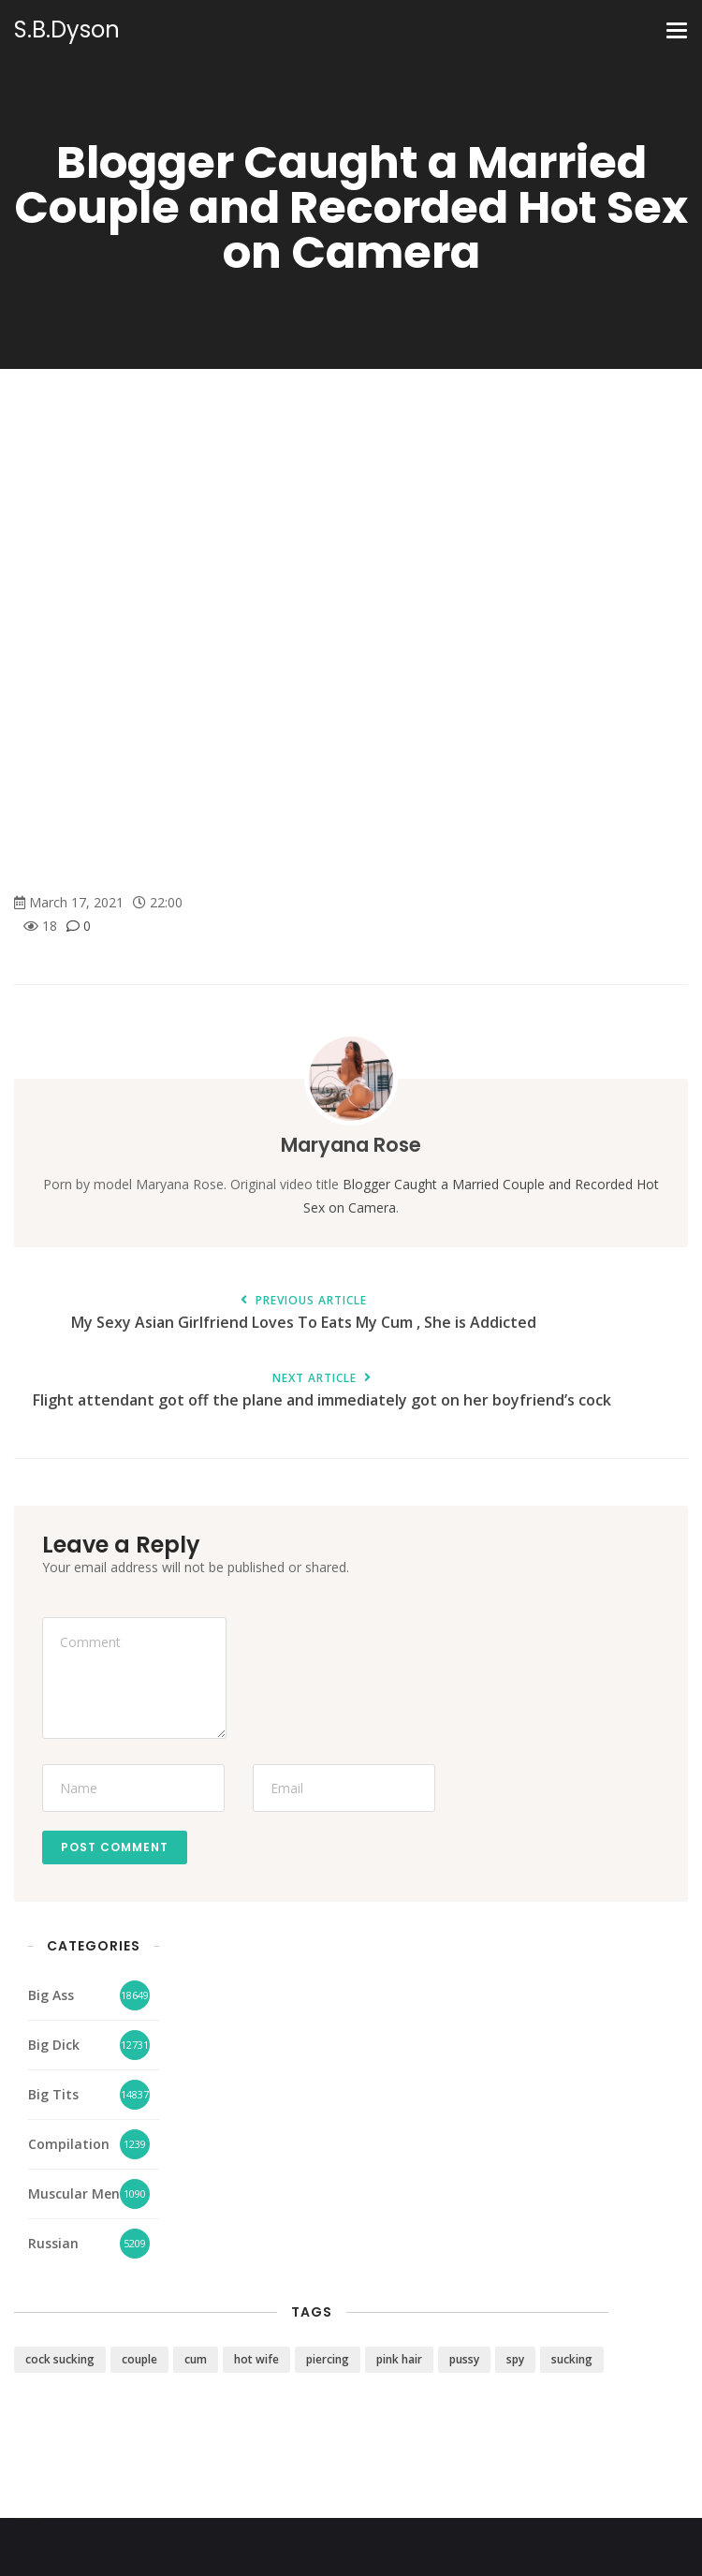 The image size is (702, 2576). I want to click on Big Tits, so click(53, 2094).